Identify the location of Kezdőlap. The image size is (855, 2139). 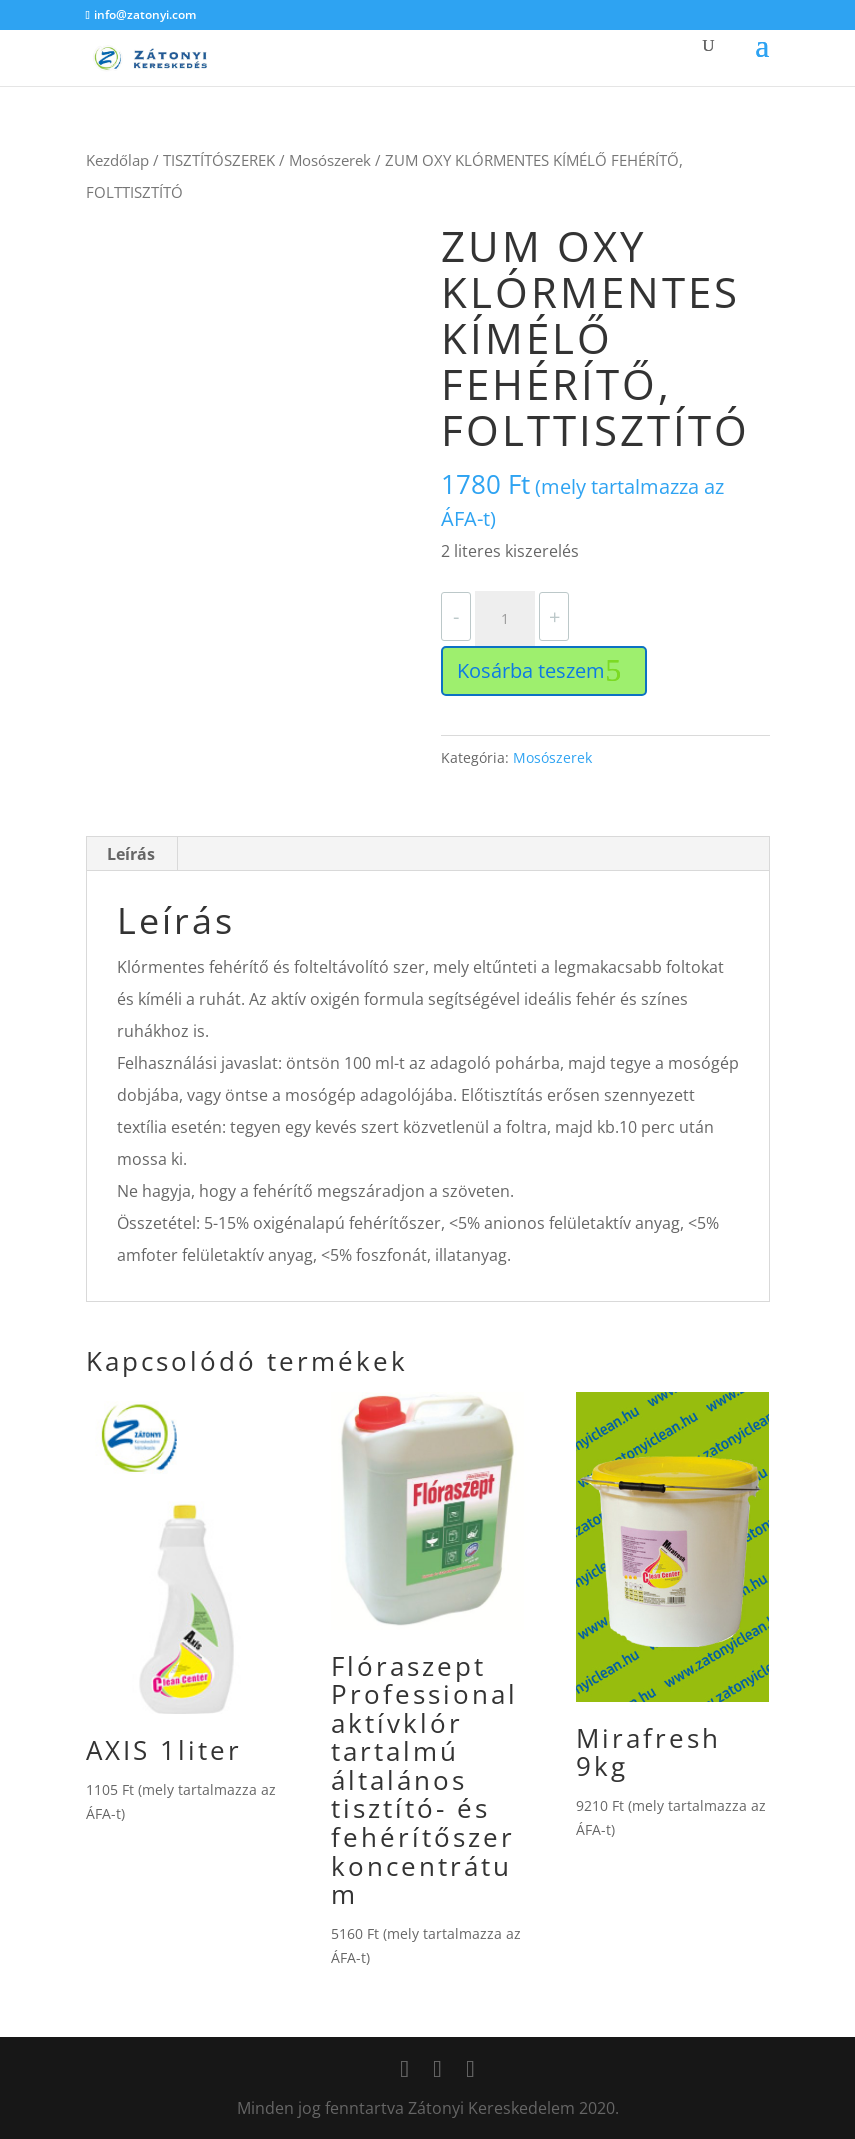
(117, 160).